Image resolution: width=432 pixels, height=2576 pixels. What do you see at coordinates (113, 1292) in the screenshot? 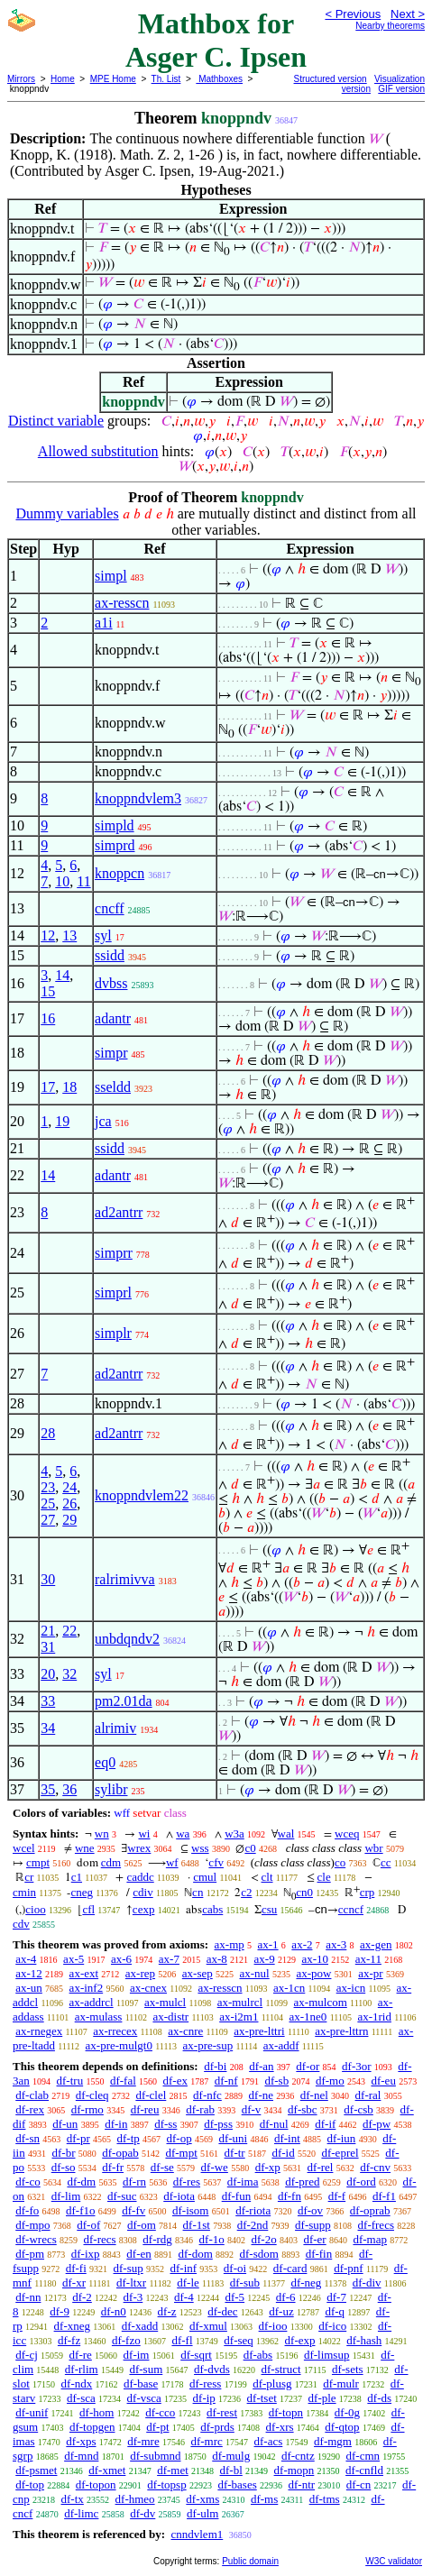
I see `simprl` at bounding box center [113, 1292].